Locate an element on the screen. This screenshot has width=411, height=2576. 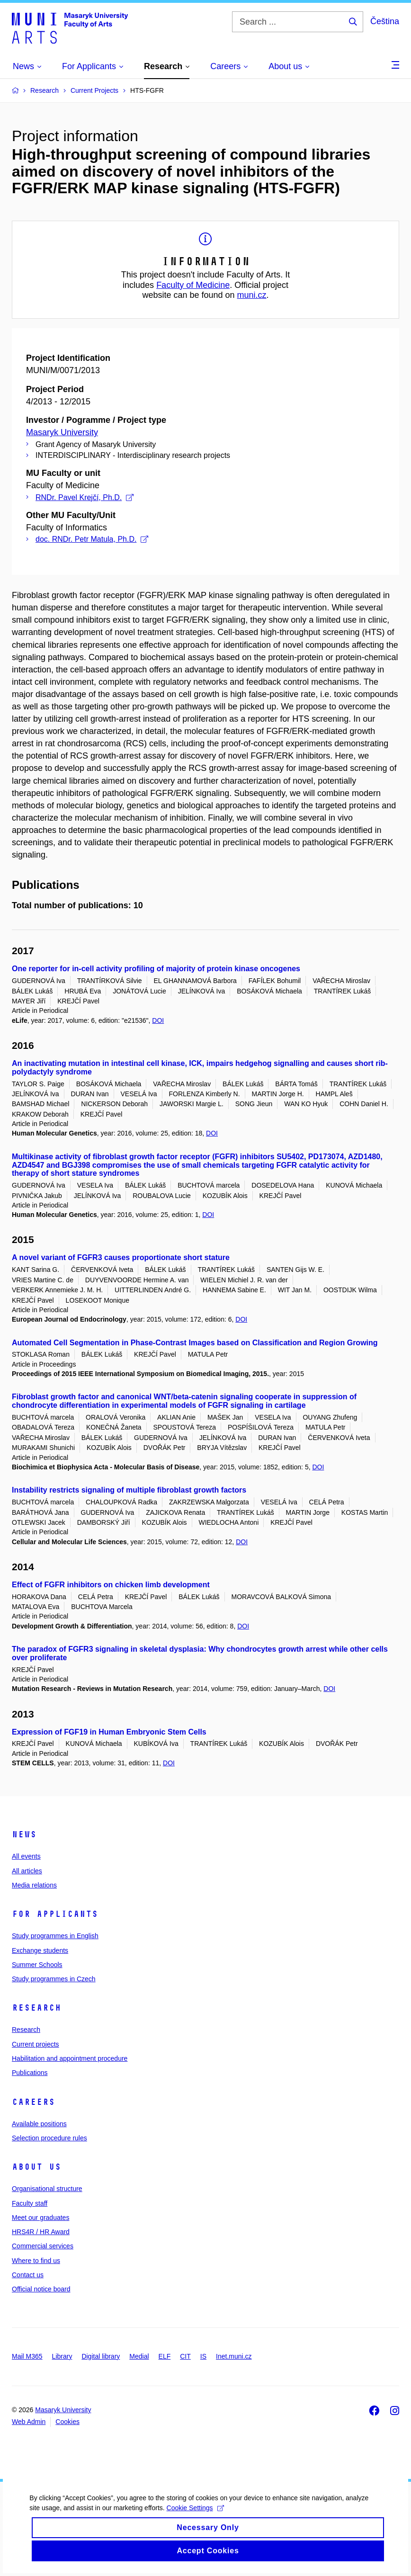
ELF is located at coordinates (165, 2356).